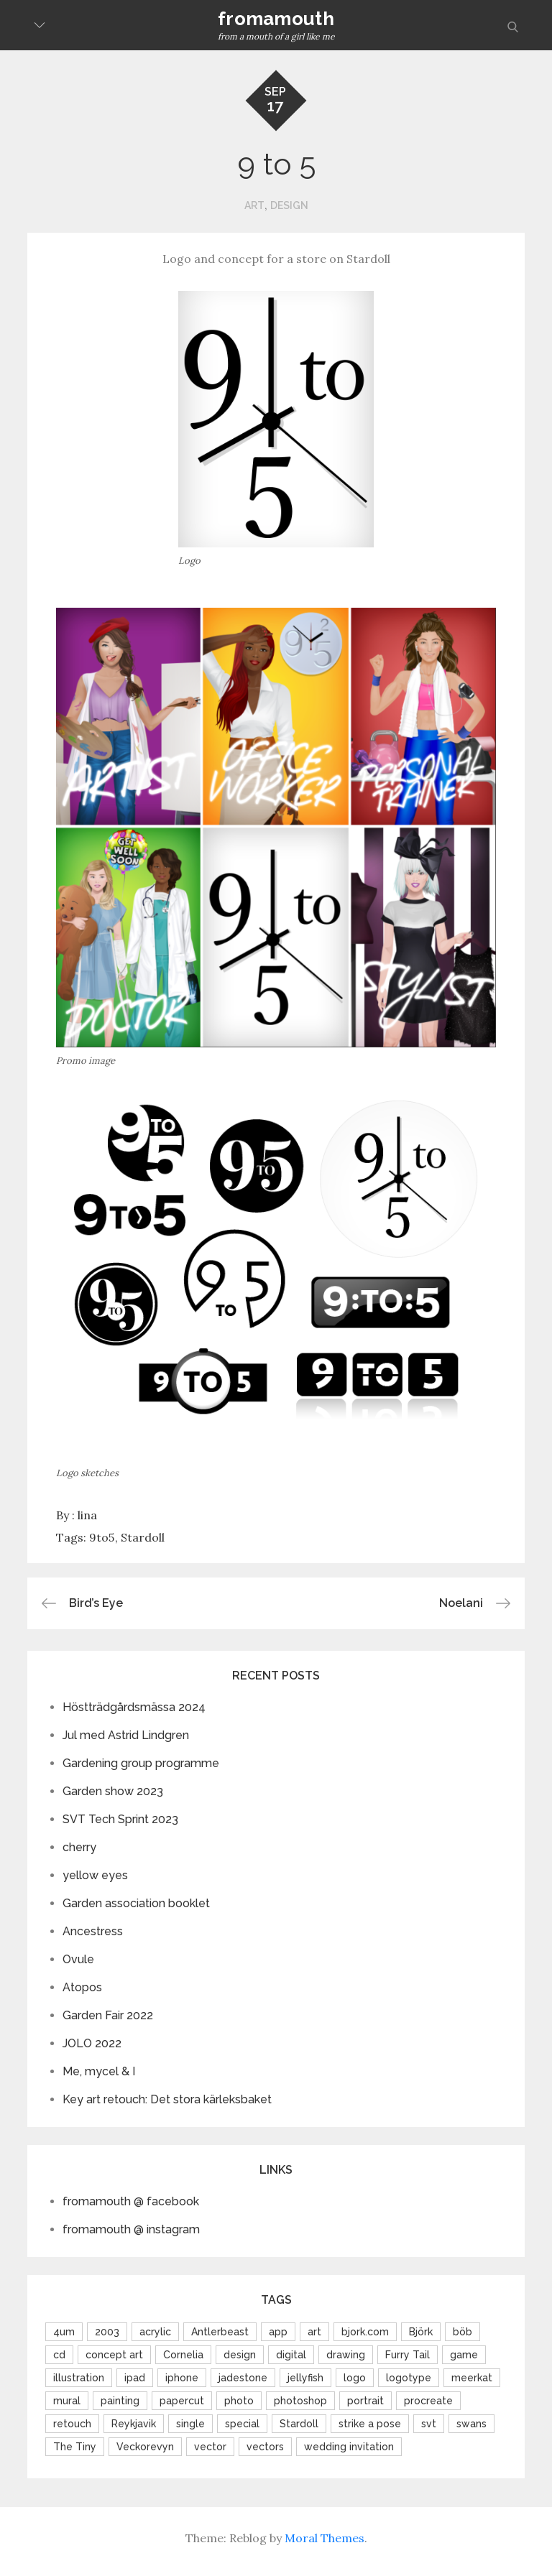 This screenshot has height=2576, width=552. I want to click on logo [logo (19 items)], so click(355, 2377).